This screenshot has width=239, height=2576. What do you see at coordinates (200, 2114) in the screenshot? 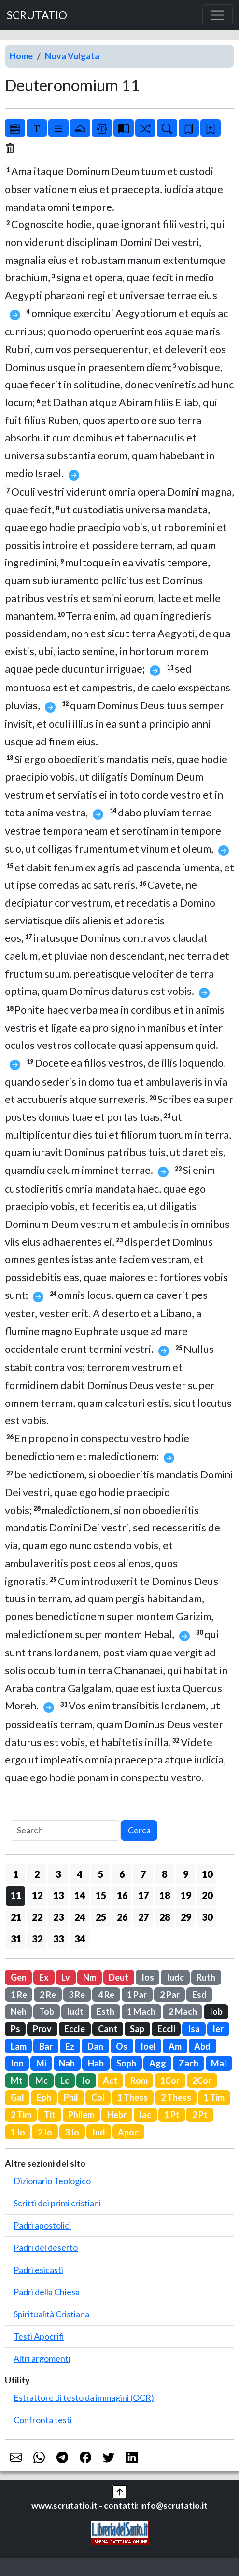
I see `2 Pt [button]` at bounding box center [200, 2114].